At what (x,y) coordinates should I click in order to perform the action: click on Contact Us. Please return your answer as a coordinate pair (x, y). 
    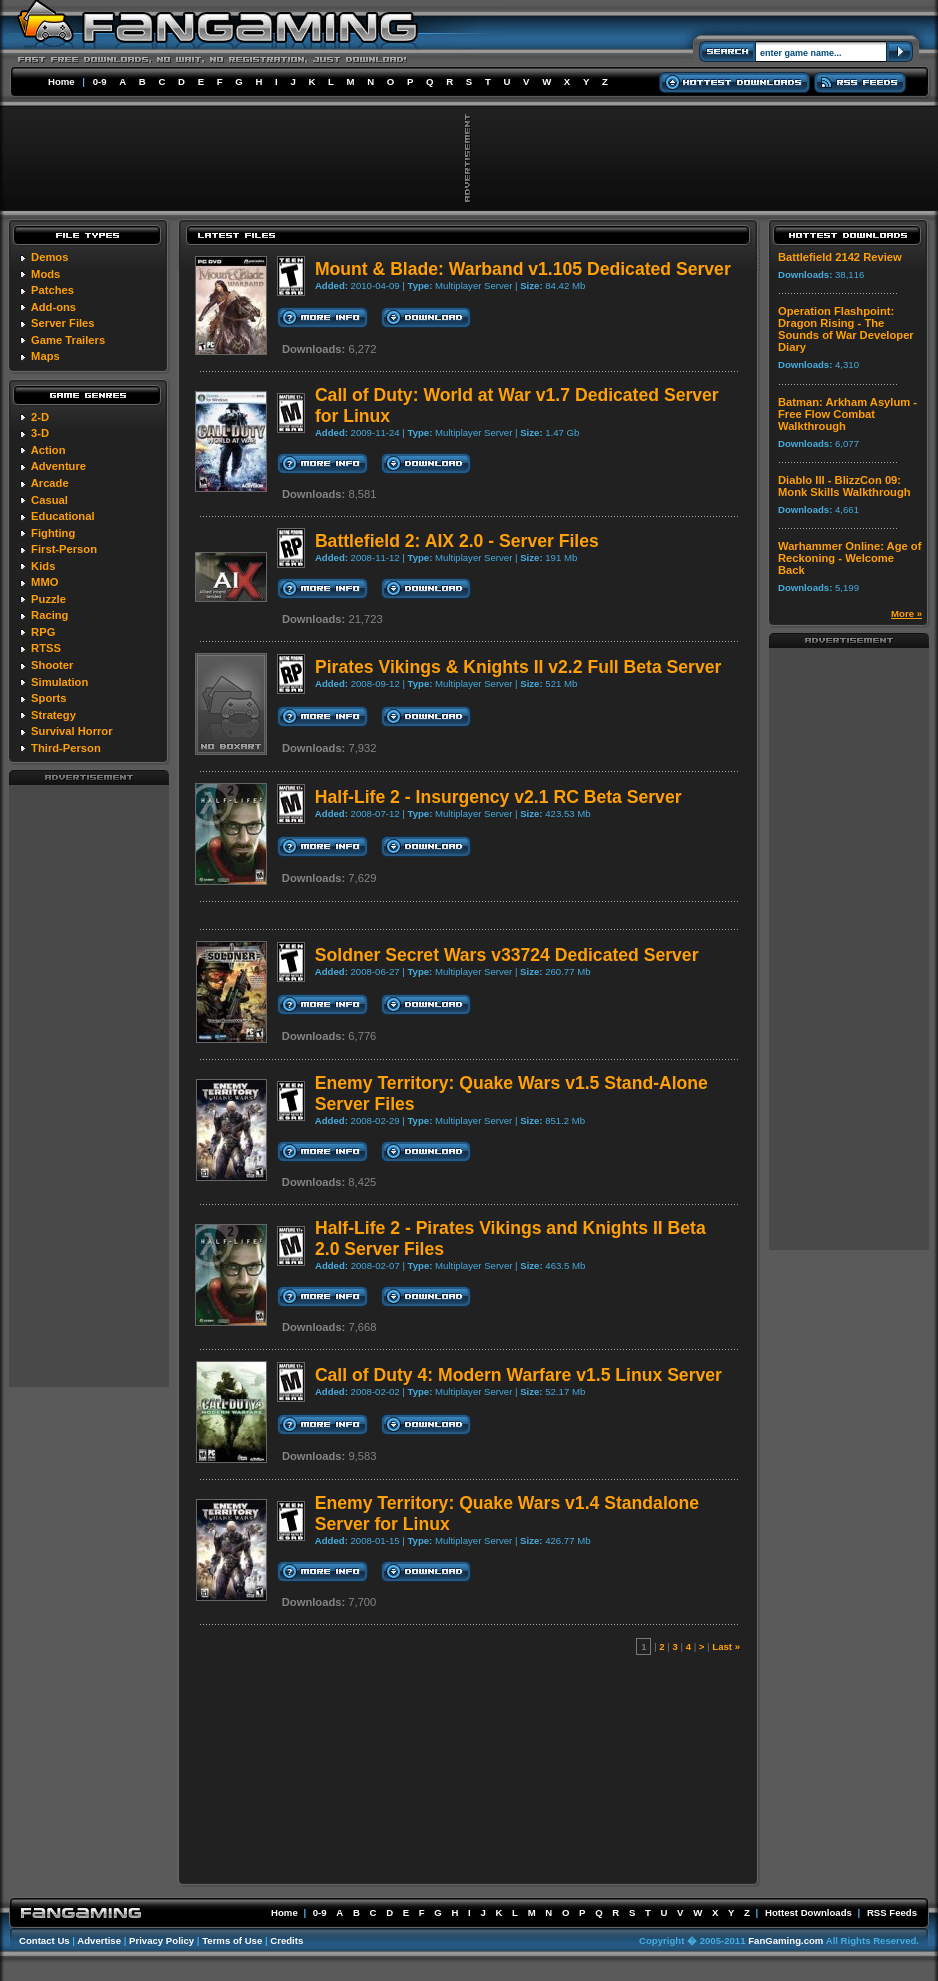
    Looking at the image, I should click on (44, 1940).